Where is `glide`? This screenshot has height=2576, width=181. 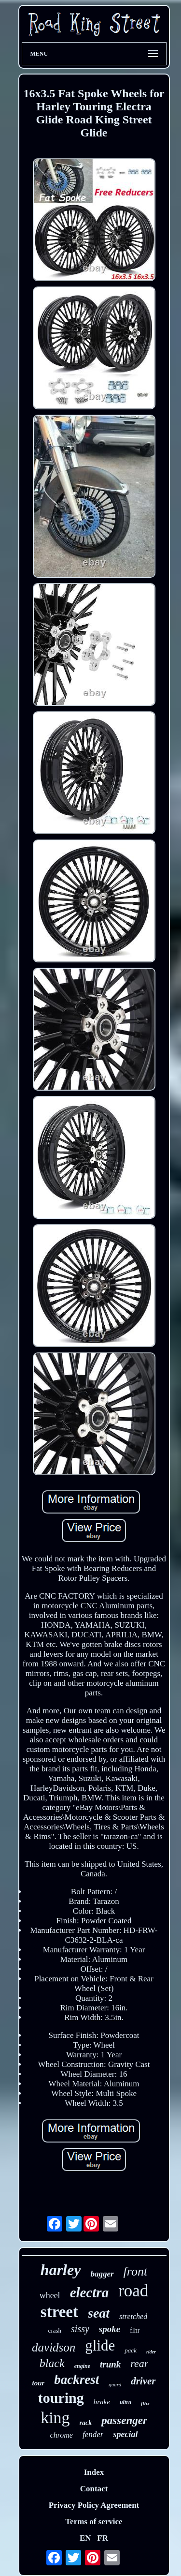 glide is located at coordinates (100, 2345).